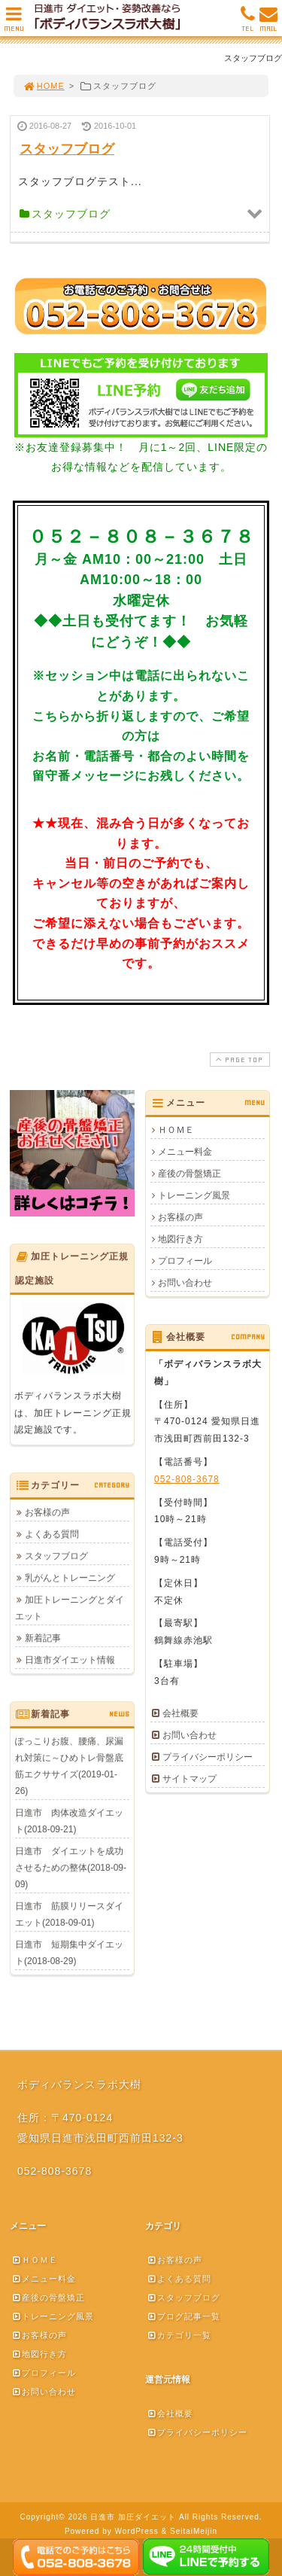  I want to click on お客様の声, so click(180, 1217).